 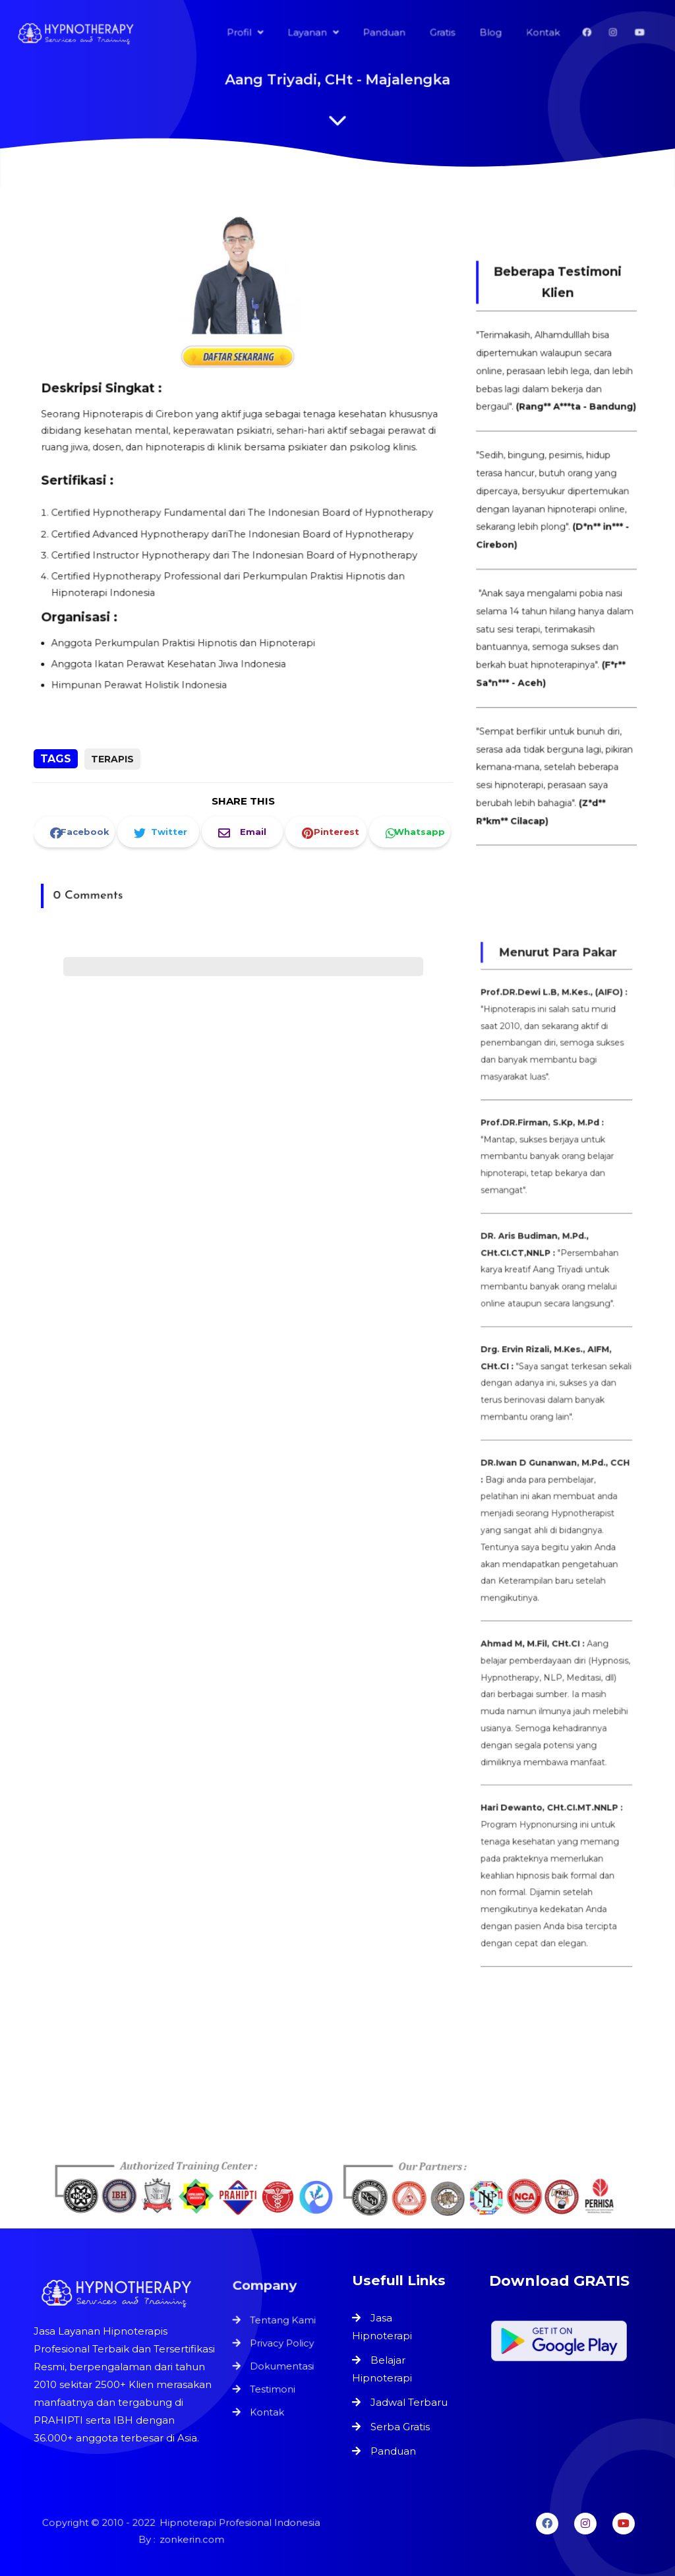 What do you see at coordinates (282, 2324) in the screenshot?
I see `Tentang Kami` at bounding box center [282, 2324].